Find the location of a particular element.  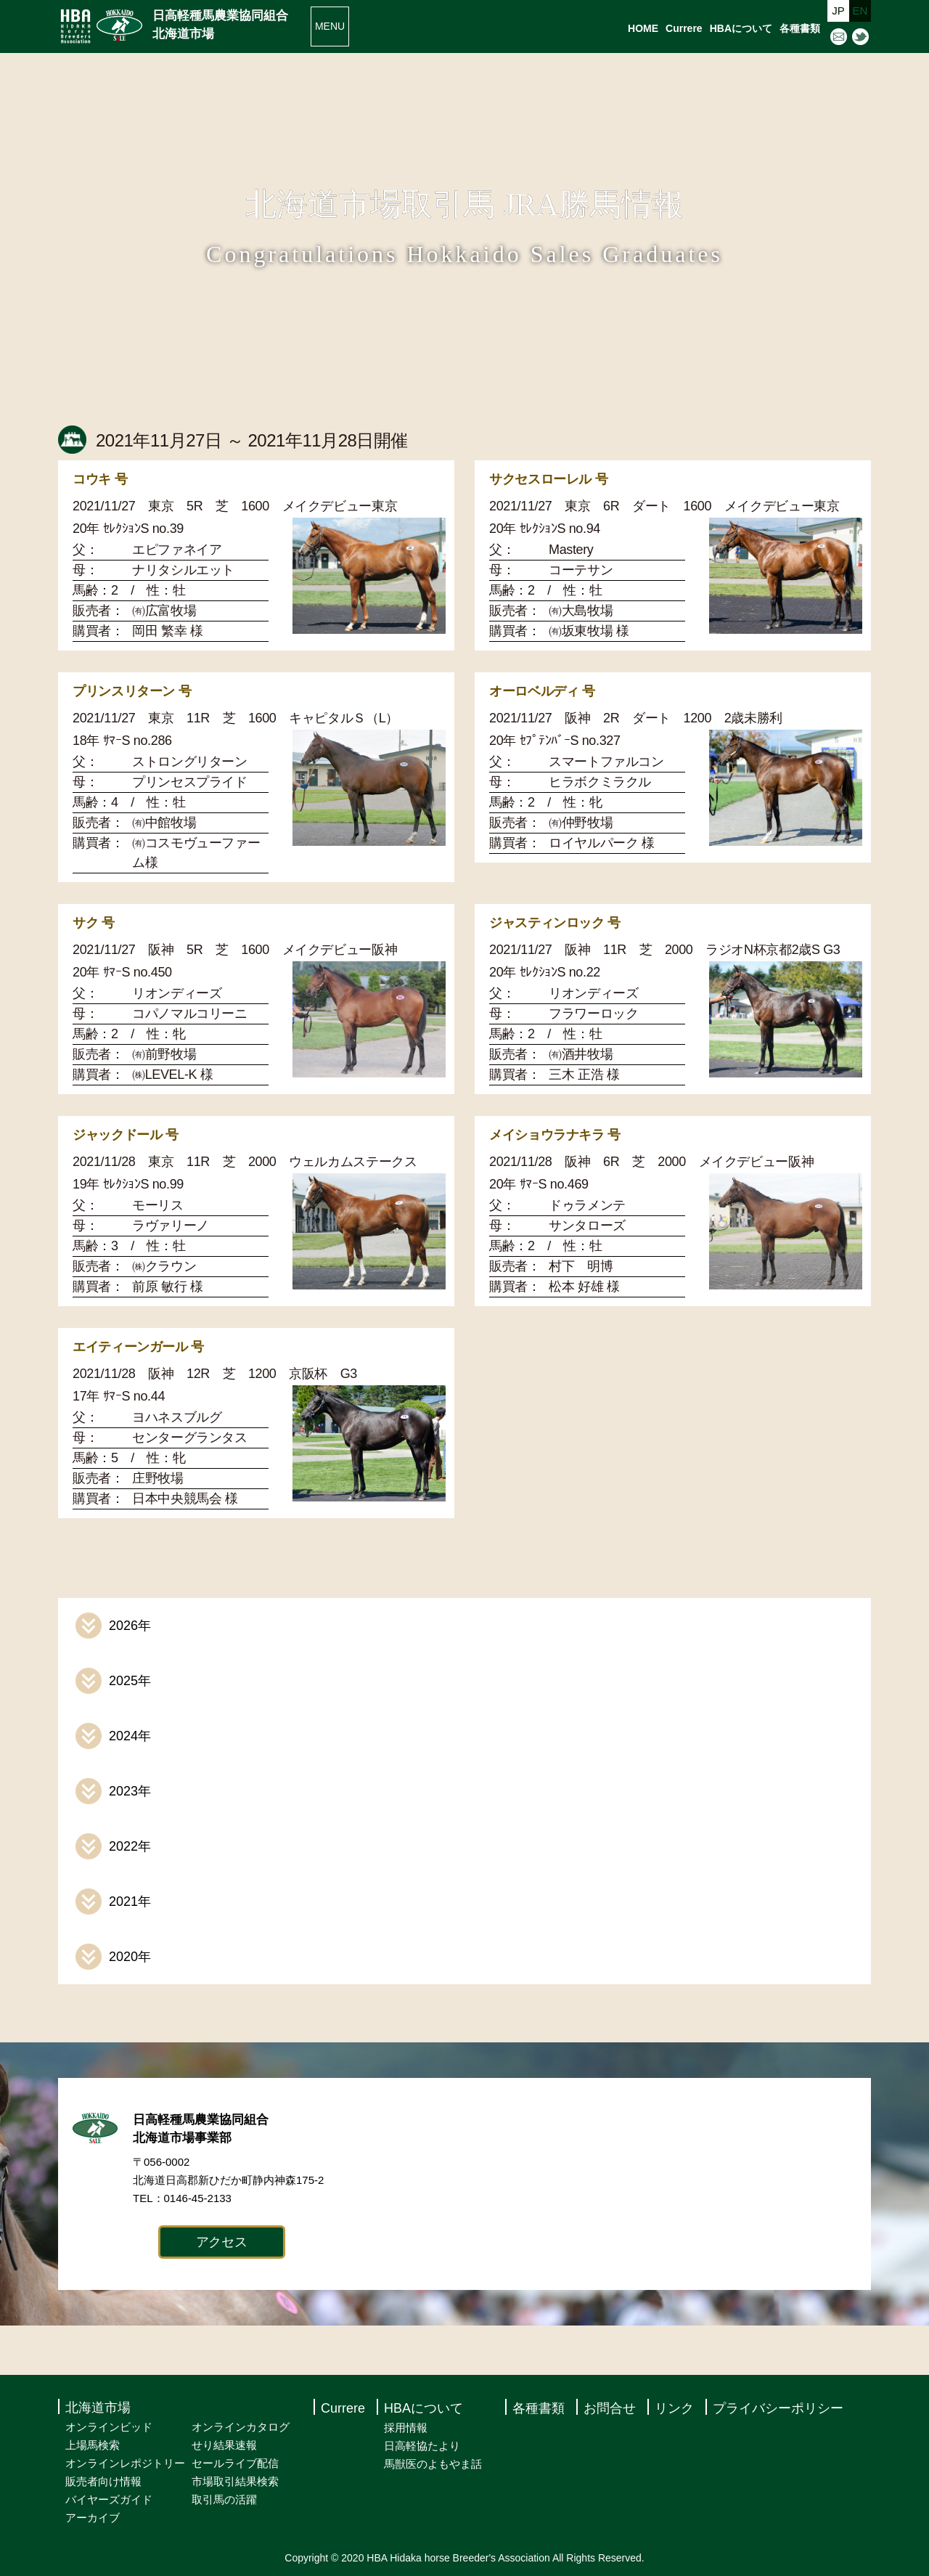

アクセス is located at coordinates (221, 2242).